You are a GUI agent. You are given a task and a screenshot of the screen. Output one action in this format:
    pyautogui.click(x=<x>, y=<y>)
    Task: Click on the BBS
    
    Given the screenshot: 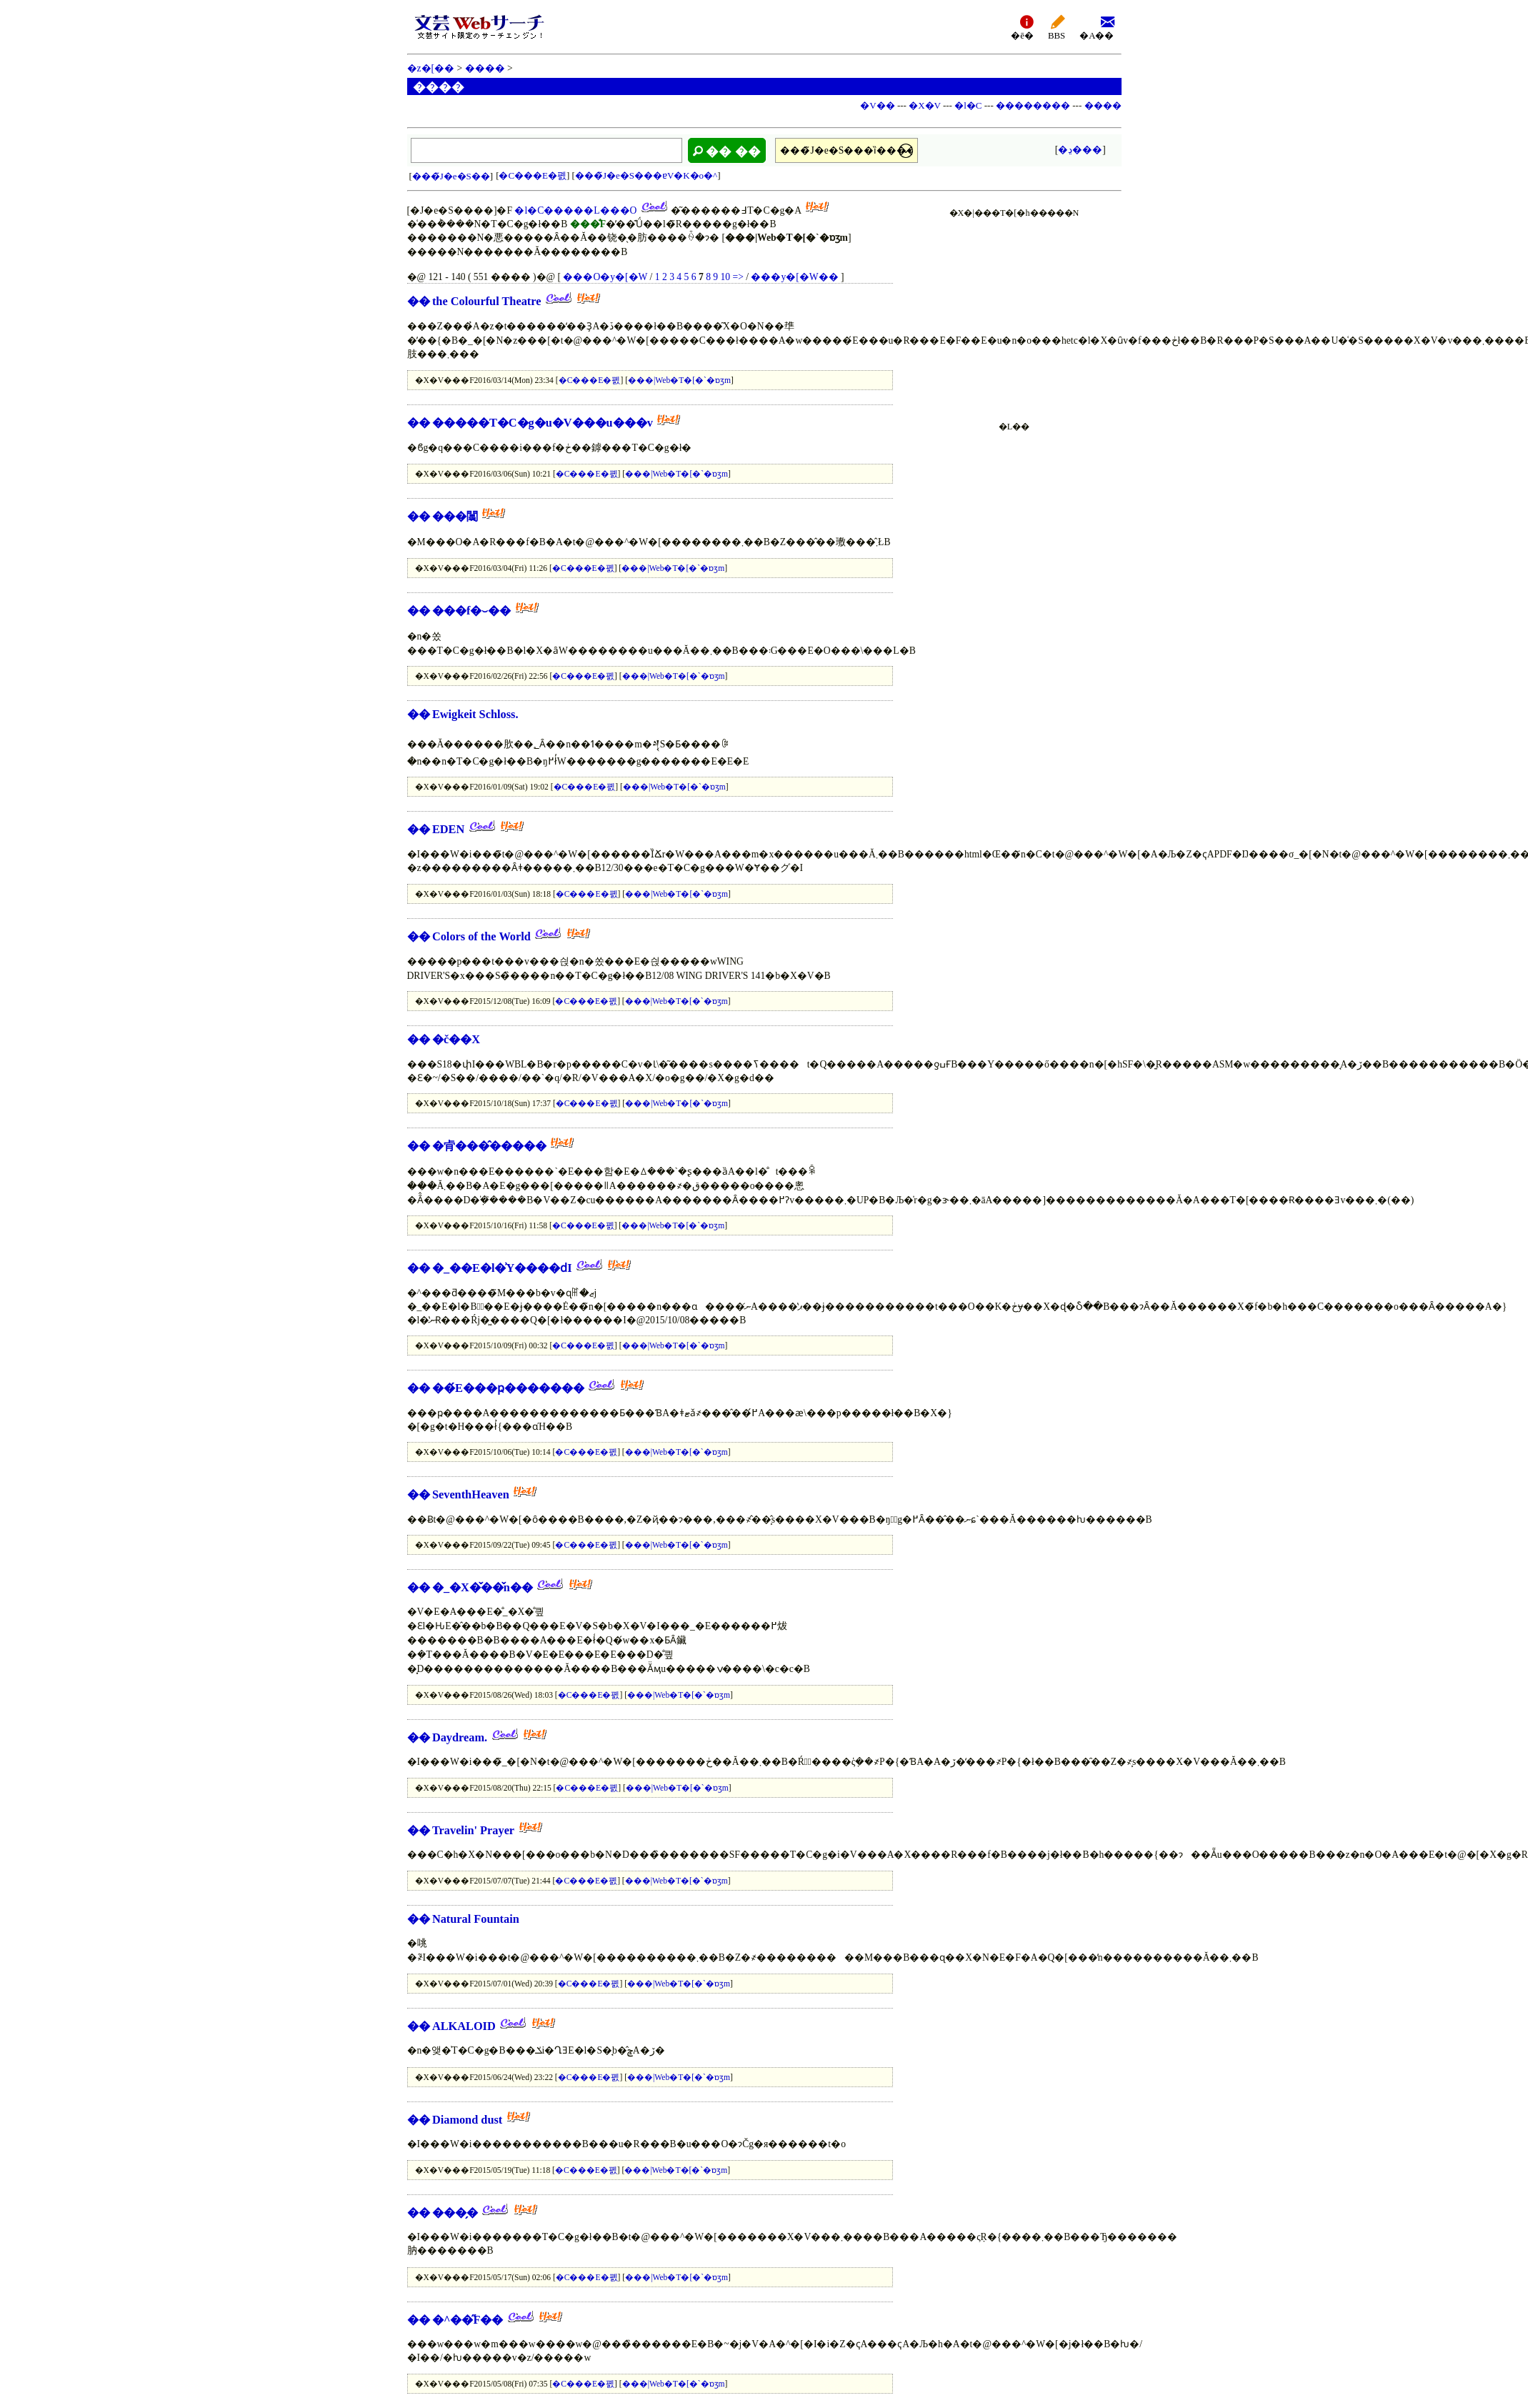 What is the action you would take?
    pyautogui.click(x=1056, y=27)
    